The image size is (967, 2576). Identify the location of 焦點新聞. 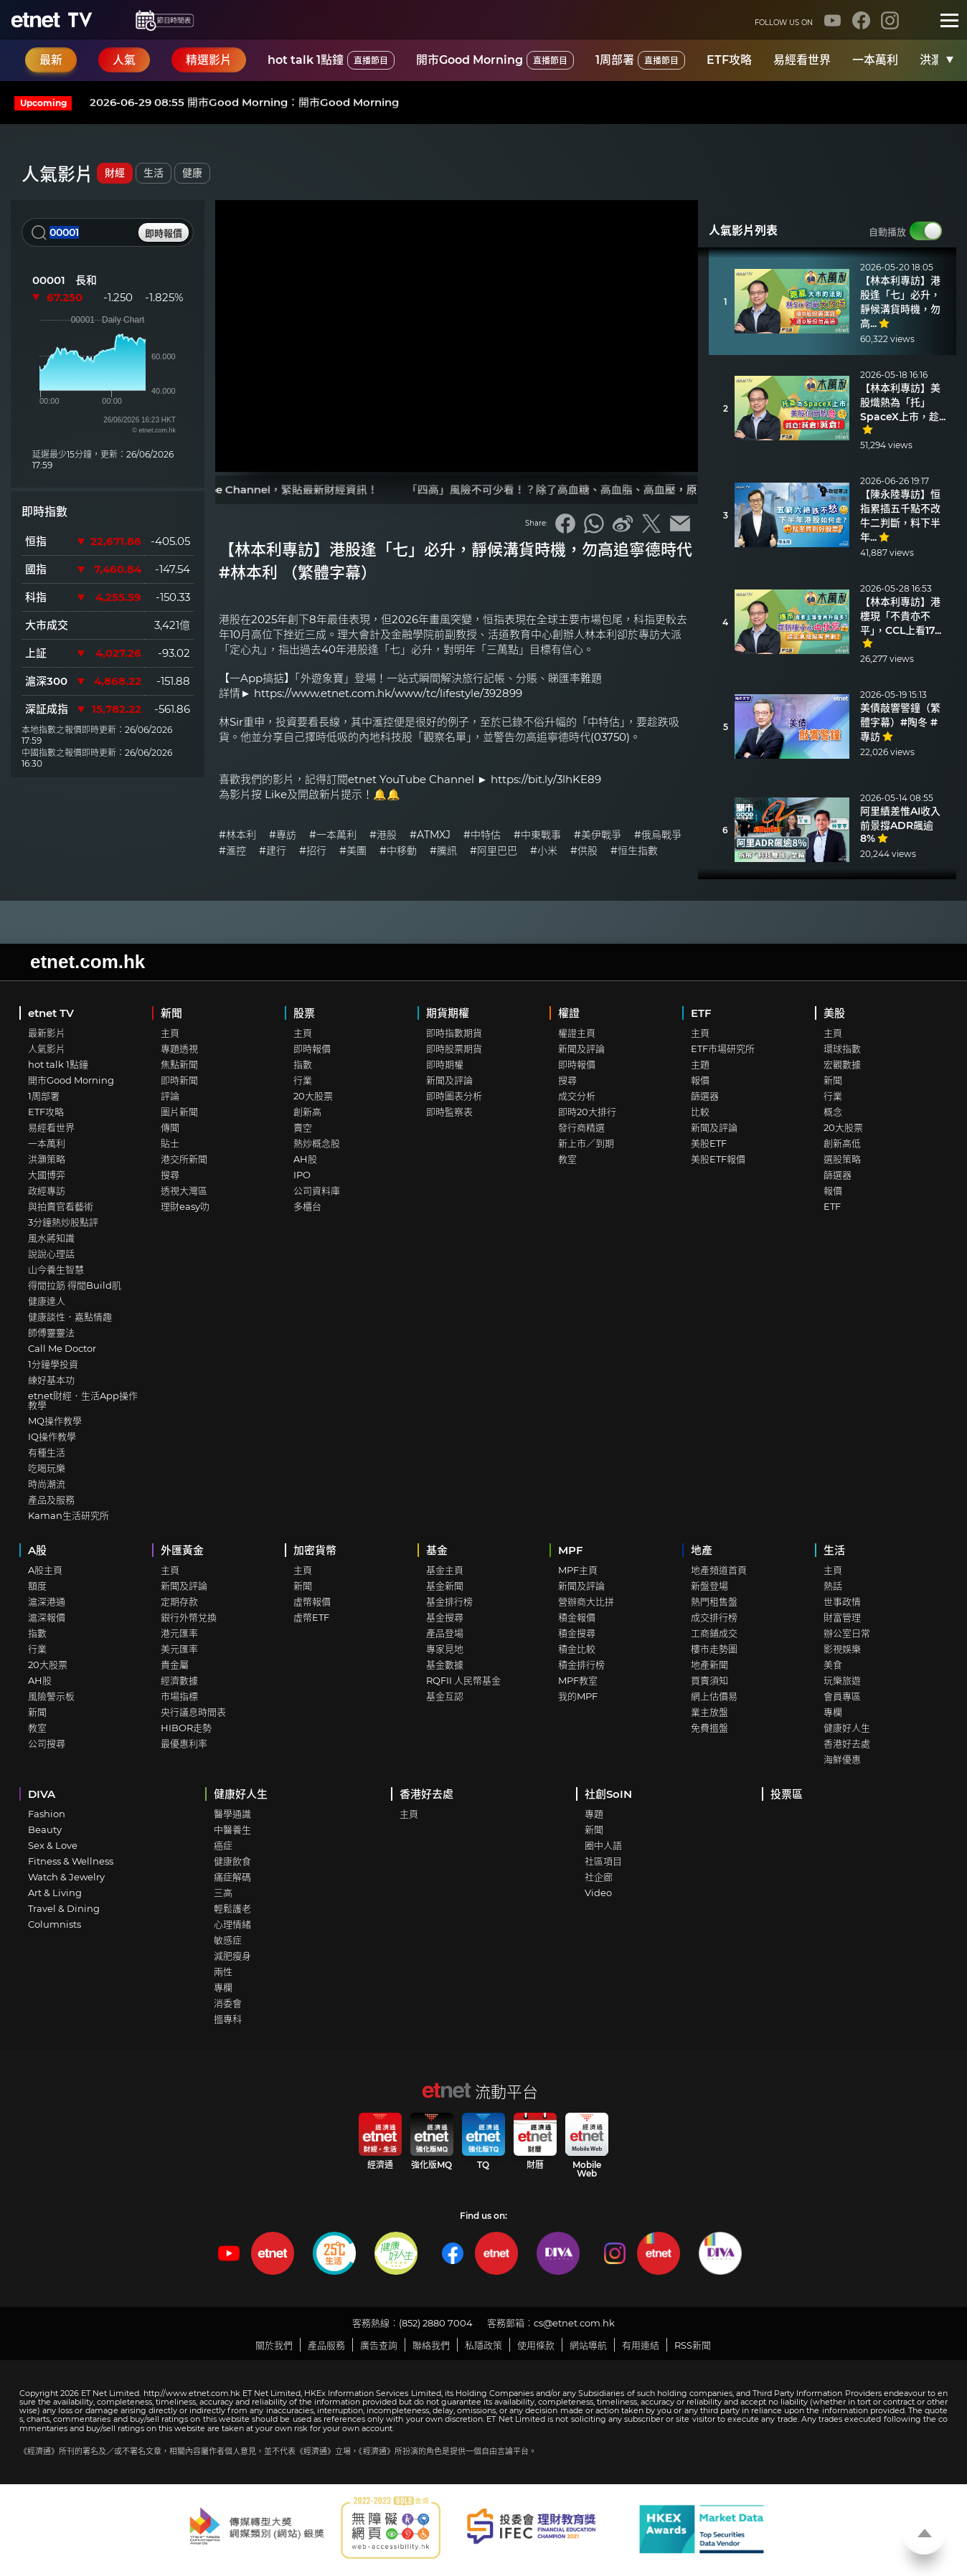
(179, 1064).